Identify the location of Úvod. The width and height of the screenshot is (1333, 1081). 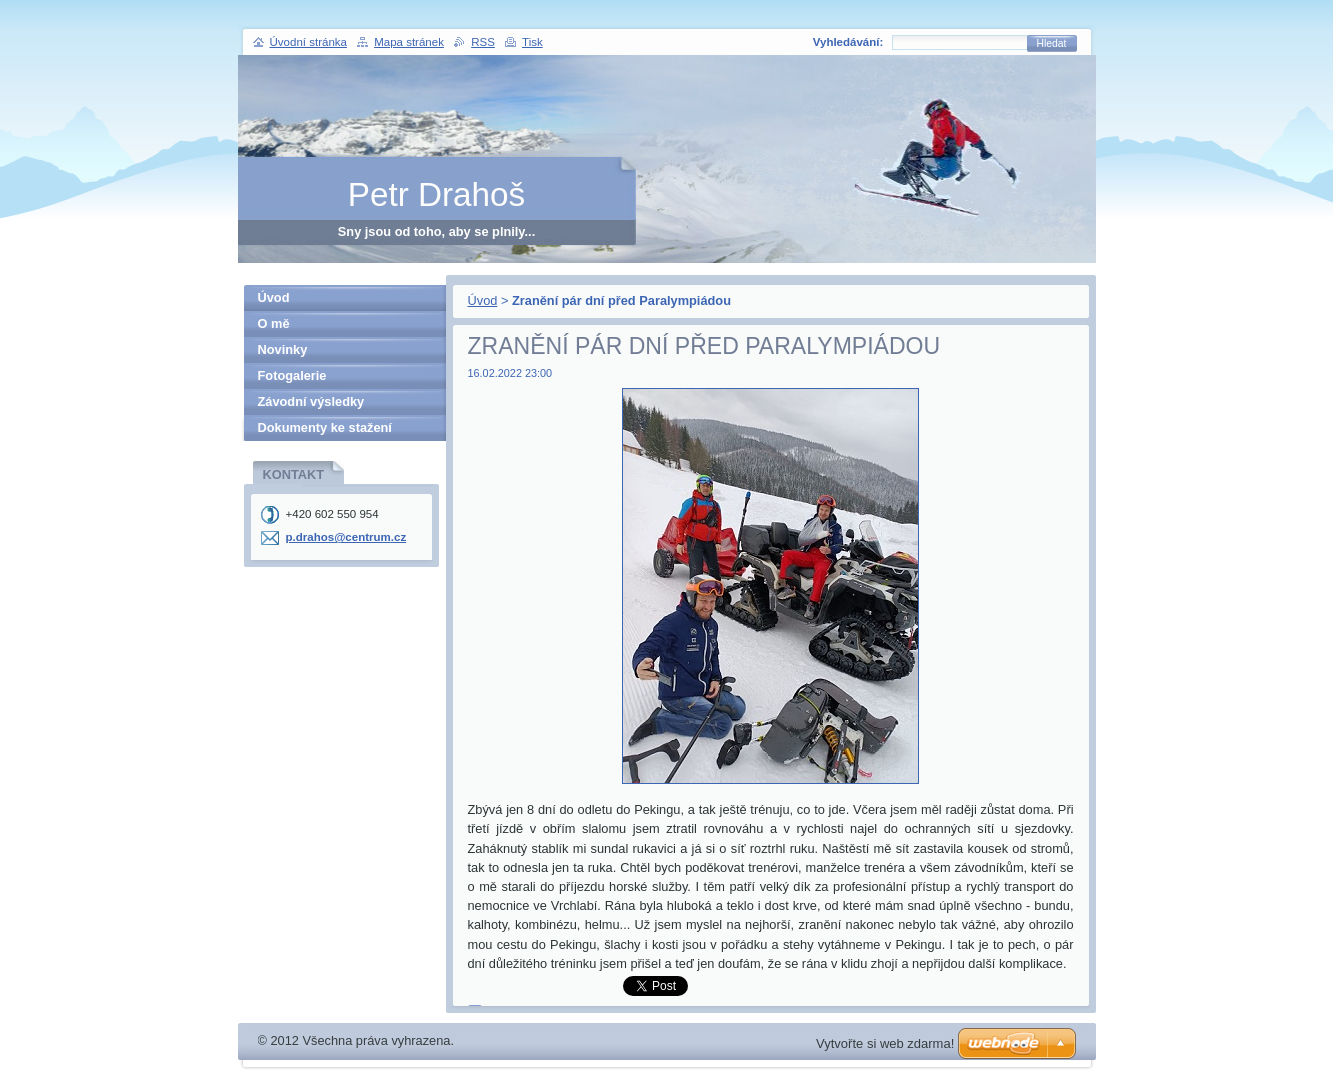
(483, 300).